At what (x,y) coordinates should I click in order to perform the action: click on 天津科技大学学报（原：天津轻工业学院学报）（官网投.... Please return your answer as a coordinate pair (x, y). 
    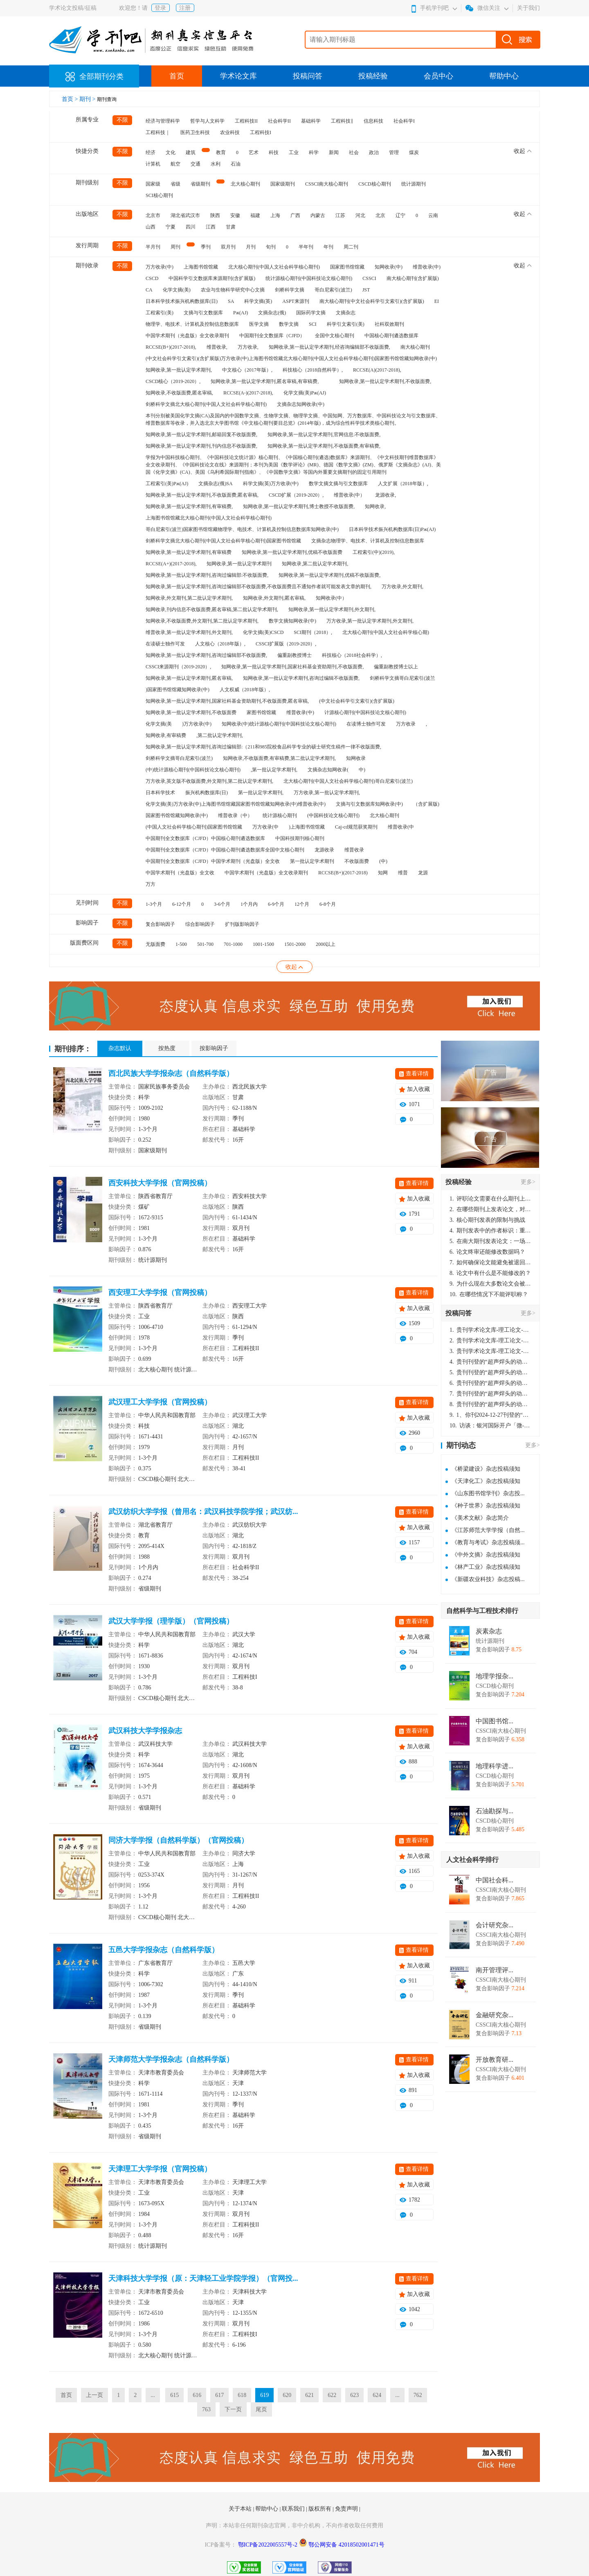
    Looking at the image, I should click on (203, 2278).